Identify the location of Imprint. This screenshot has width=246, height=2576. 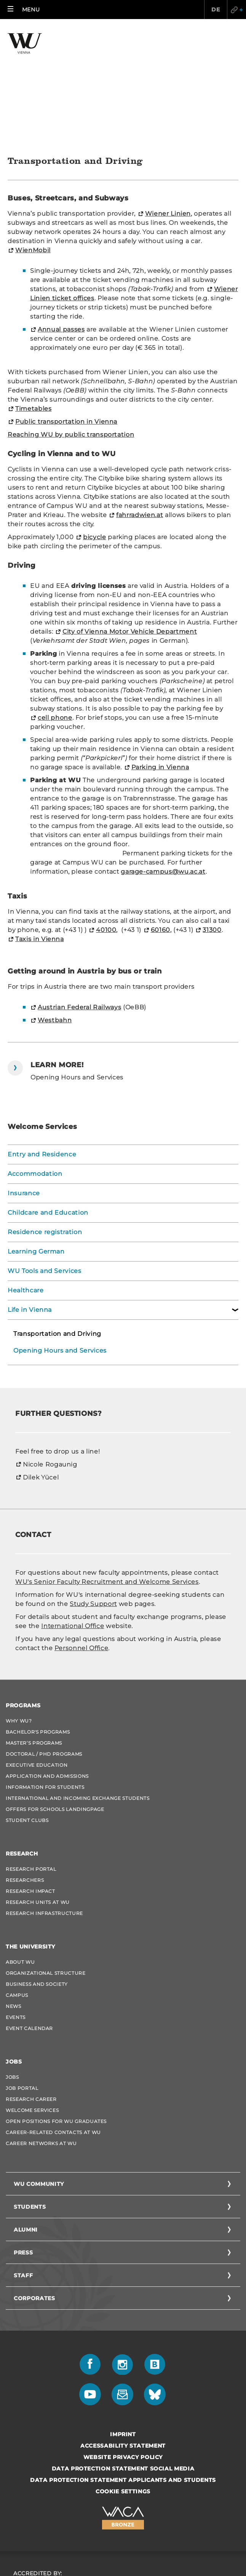
(123, 2320).